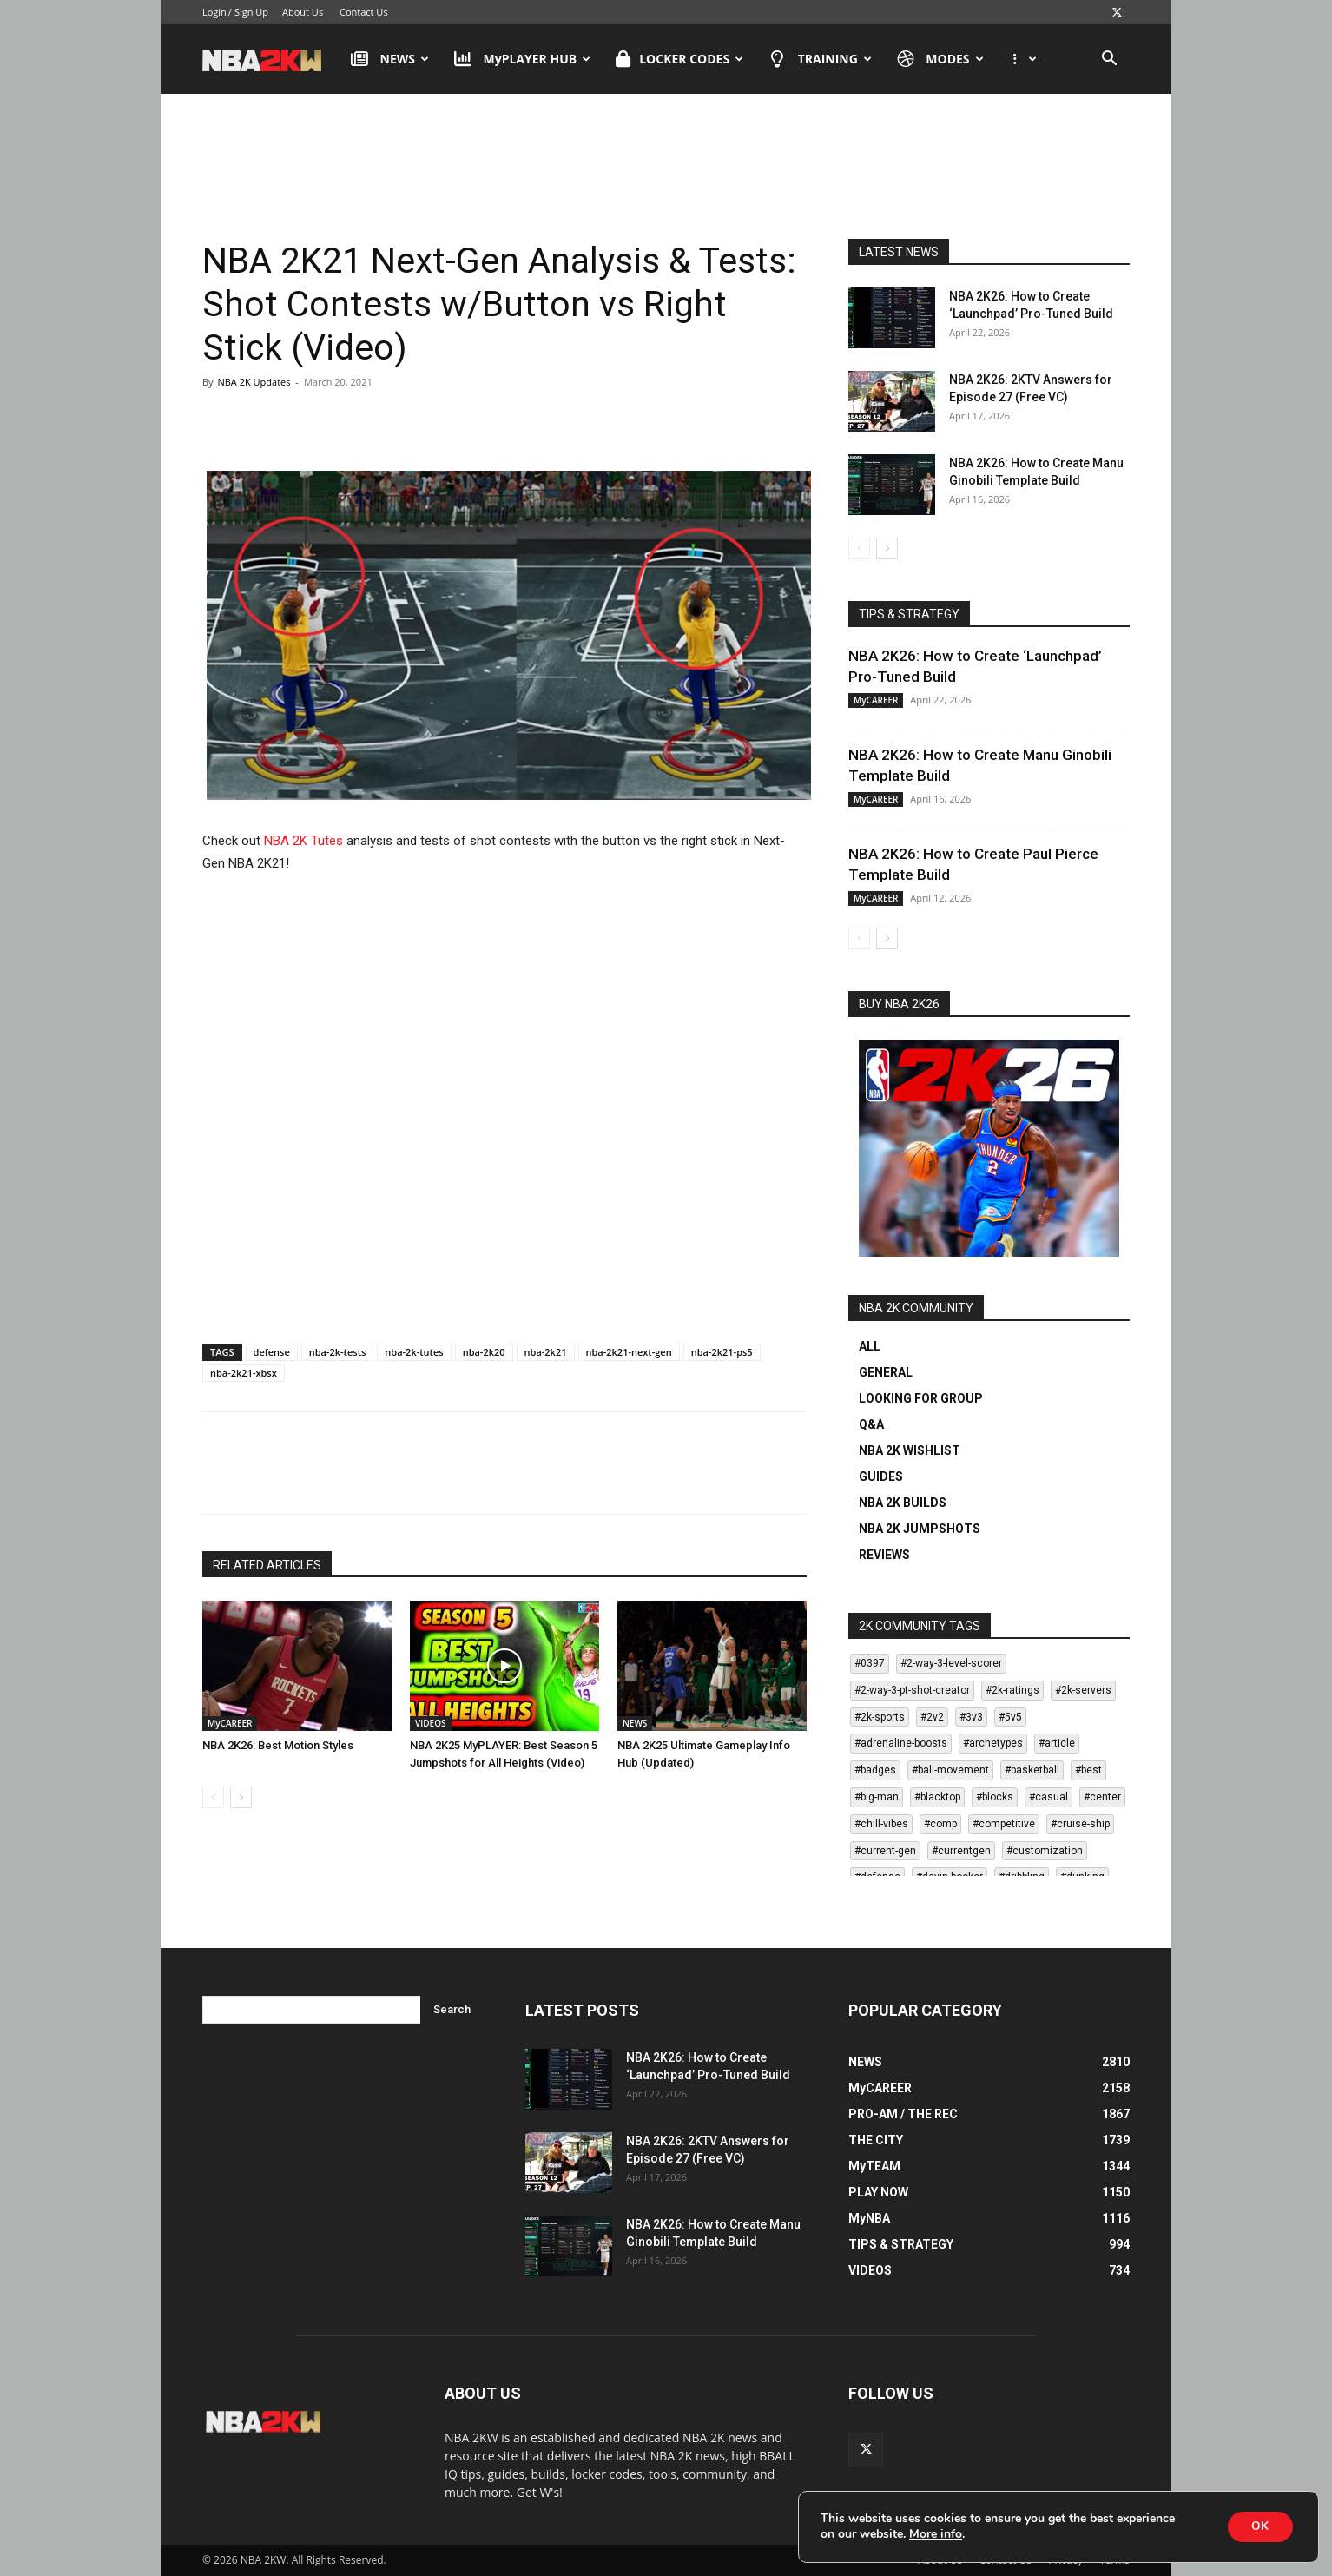  I want to click on [Logo], so click(270, 59).